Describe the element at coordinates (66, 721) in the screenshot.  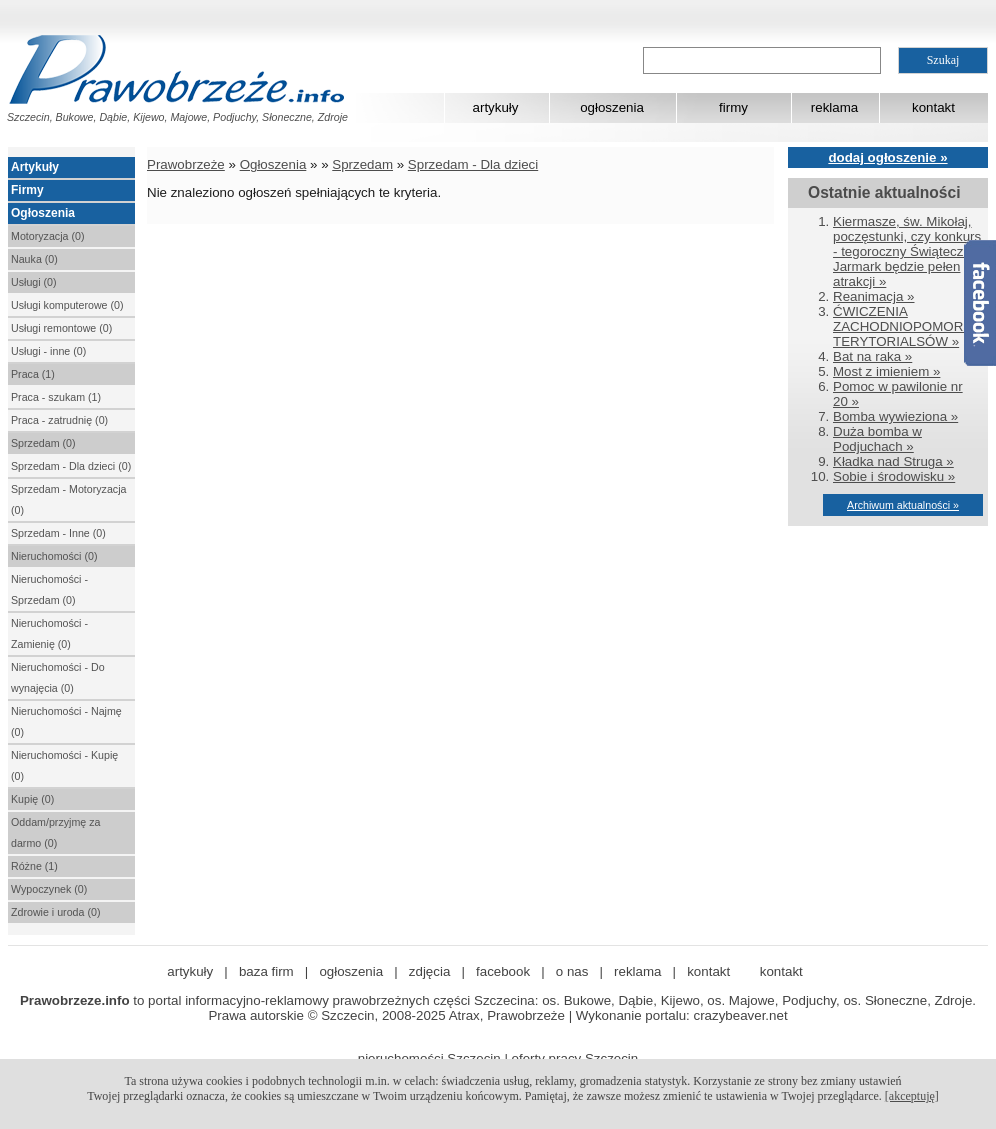
I see `Nieruchomości - Najmę (0)` at that location.